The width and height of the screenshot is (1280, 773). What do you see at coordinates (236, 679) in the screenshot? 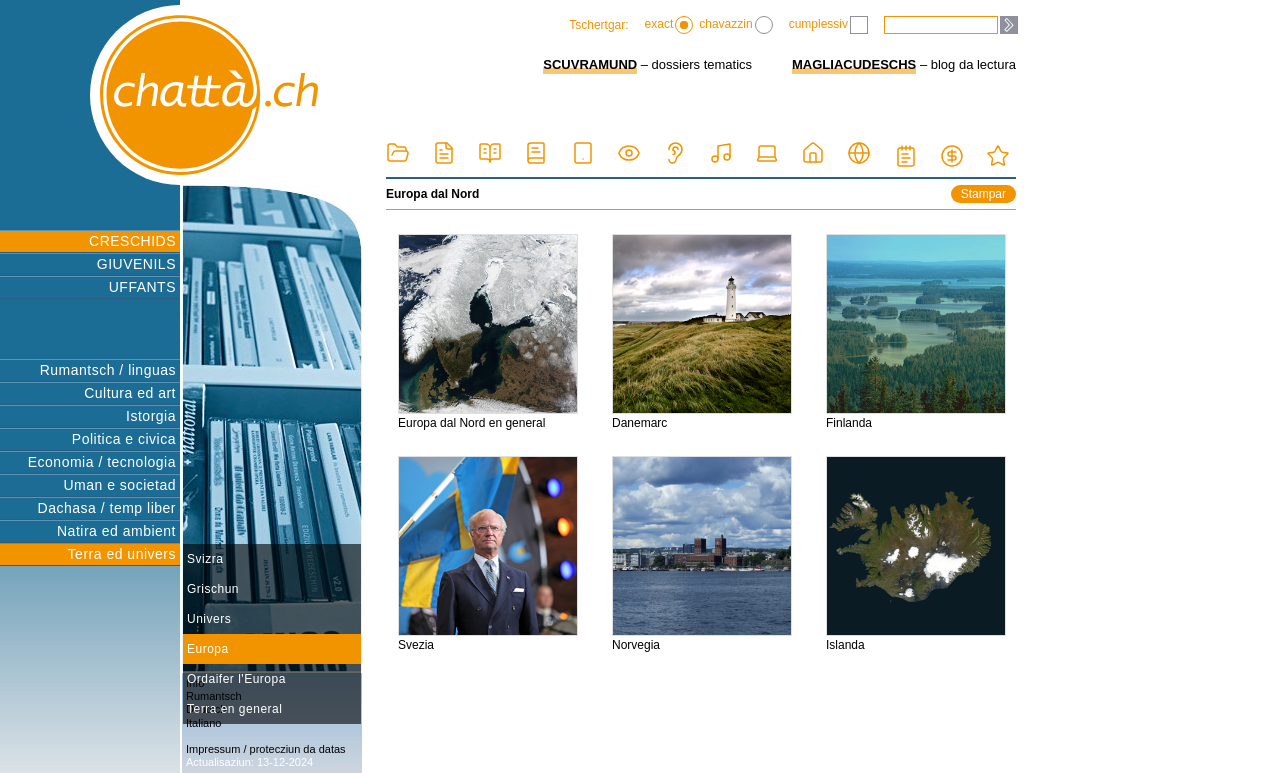
I see `Ordaifer l'Europa` at bounding box center [236, 679].